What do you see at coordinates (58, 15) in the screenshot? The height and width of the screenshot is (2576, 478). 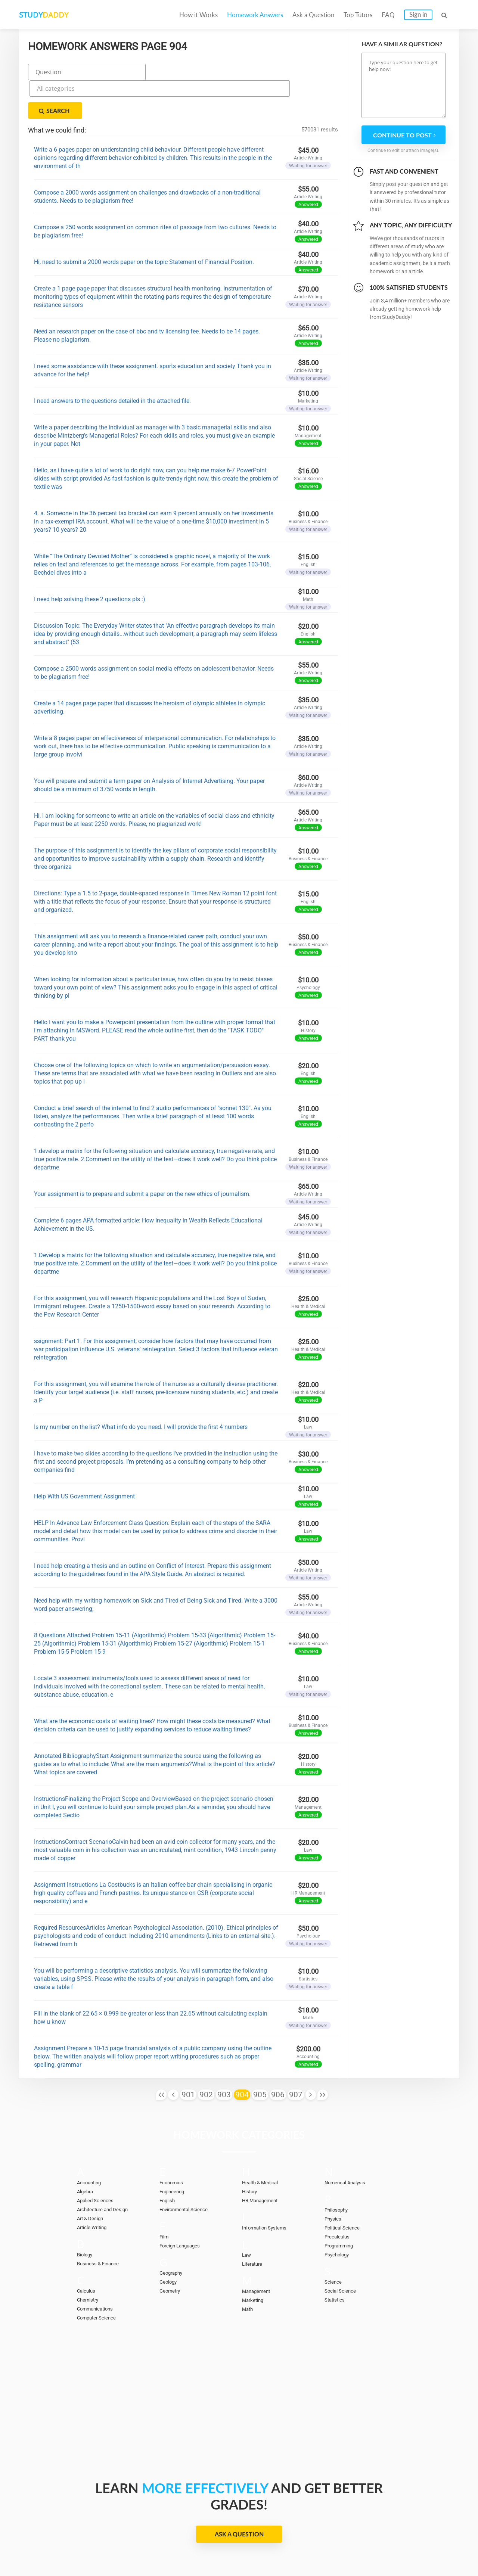 I see `STUDY` at bounding box center [58, 15].